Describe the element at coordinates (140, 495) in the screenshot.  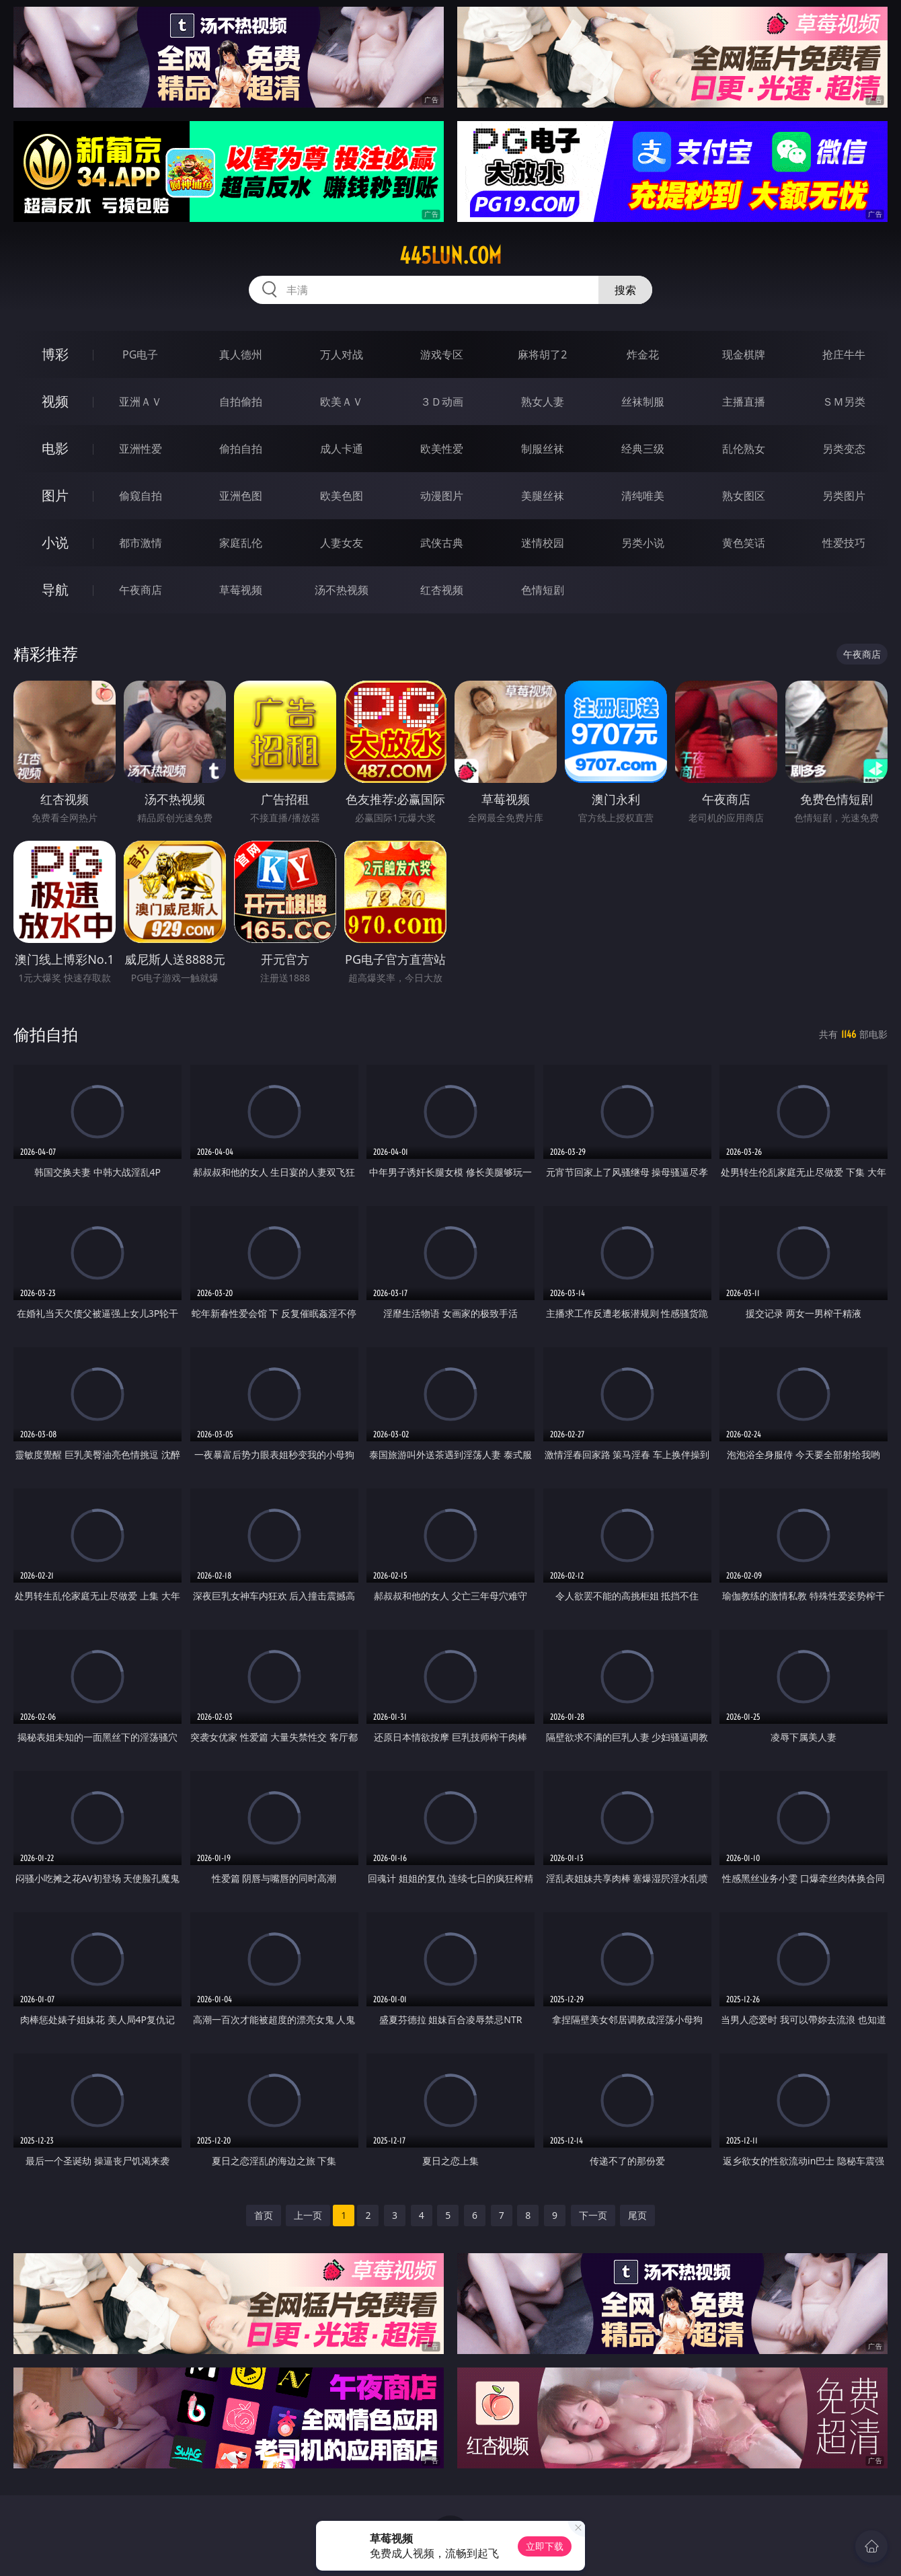
I see `偷窥自拍` at that location.